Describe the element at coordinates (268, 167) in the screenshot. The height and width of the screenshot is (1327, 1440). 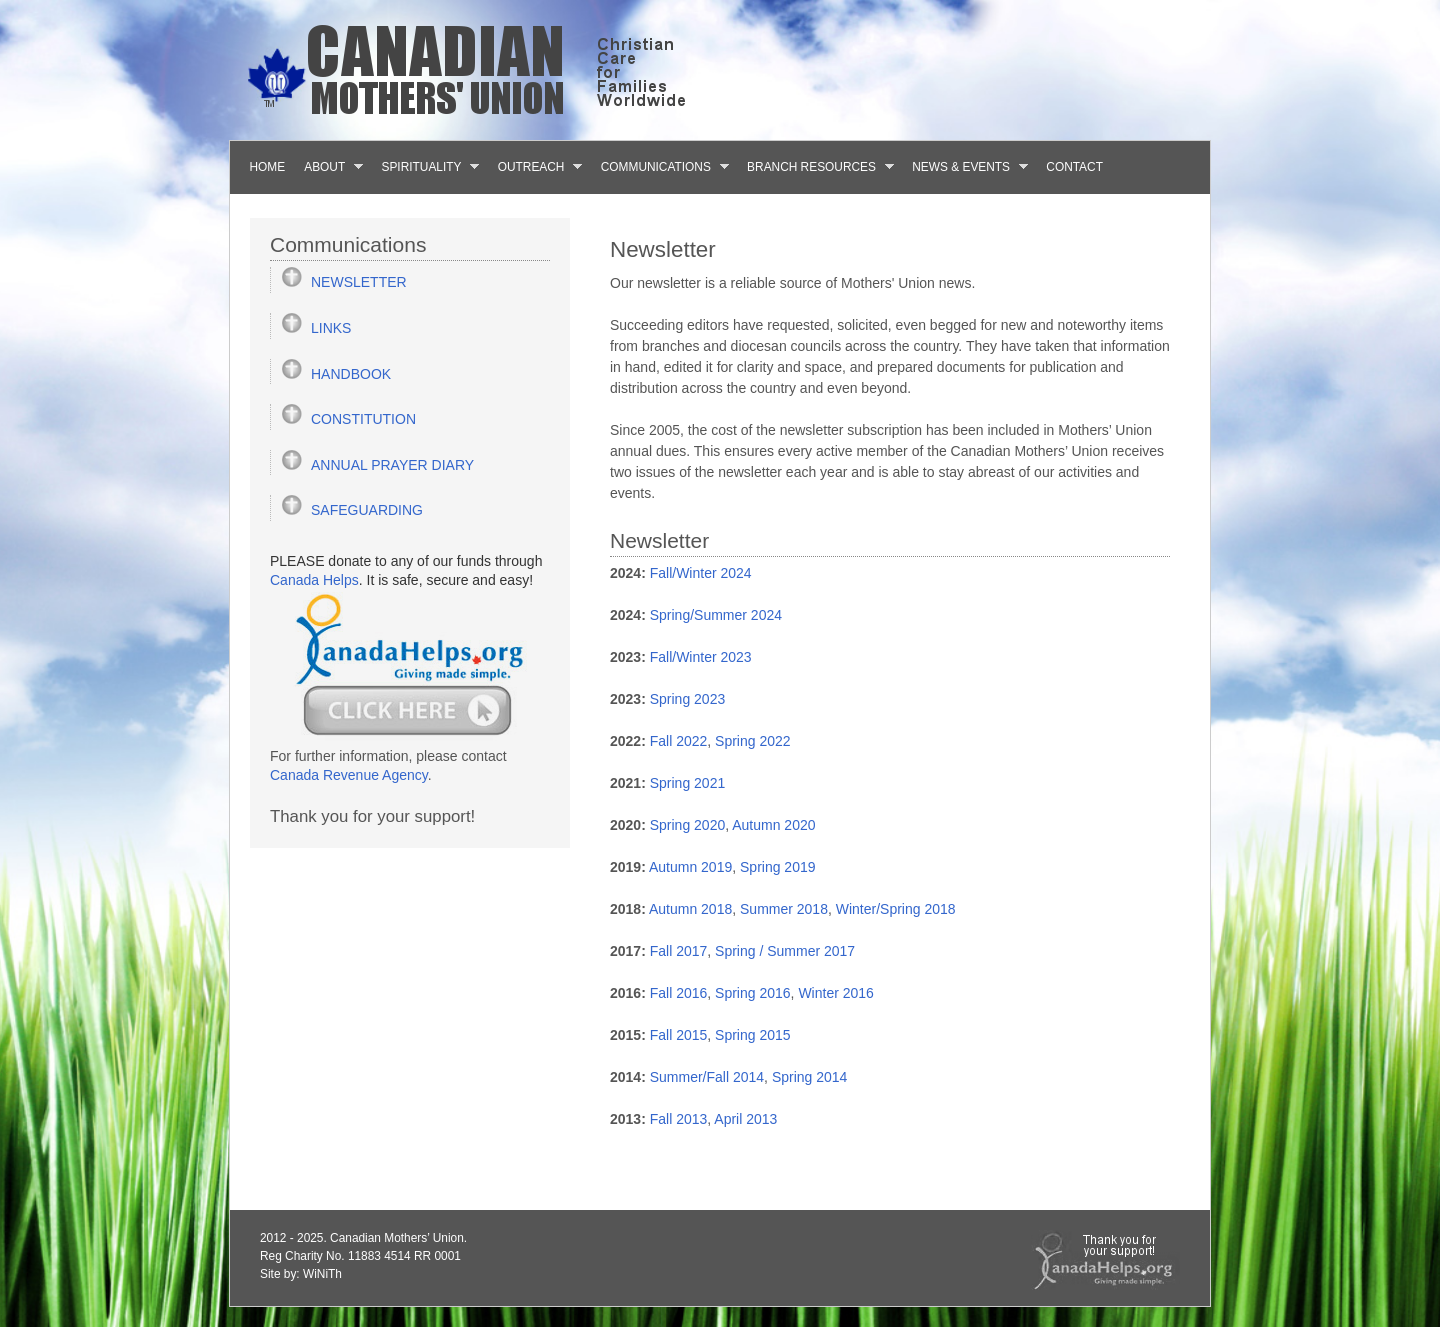
I see `Home` at that location.